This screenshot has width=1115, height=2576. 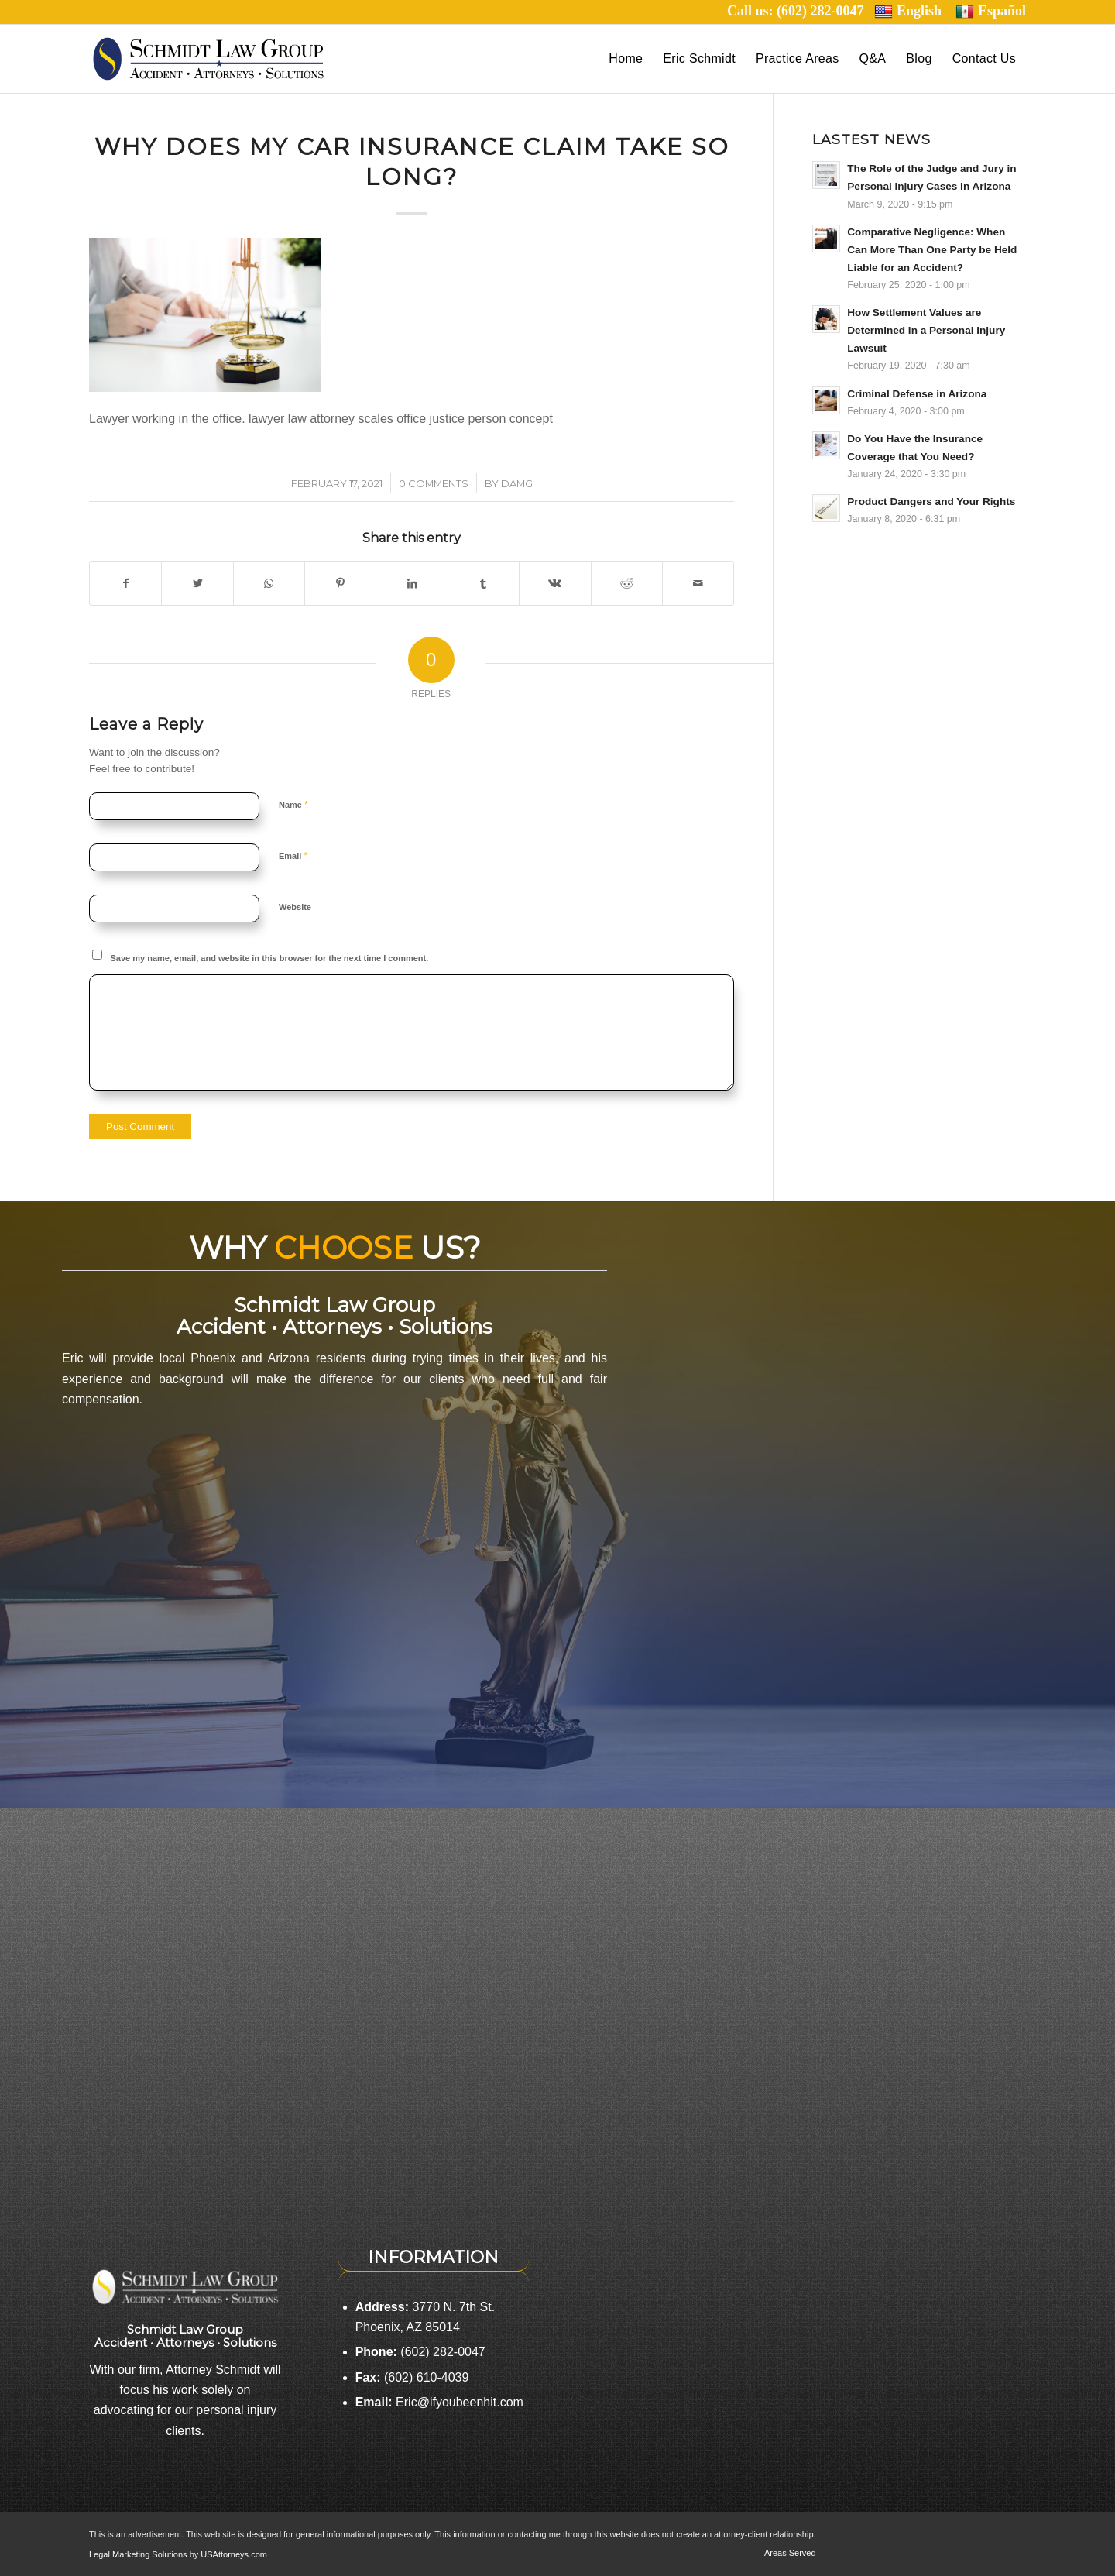 I want to click on [Share on Twitter], so click(x=197, y=583).